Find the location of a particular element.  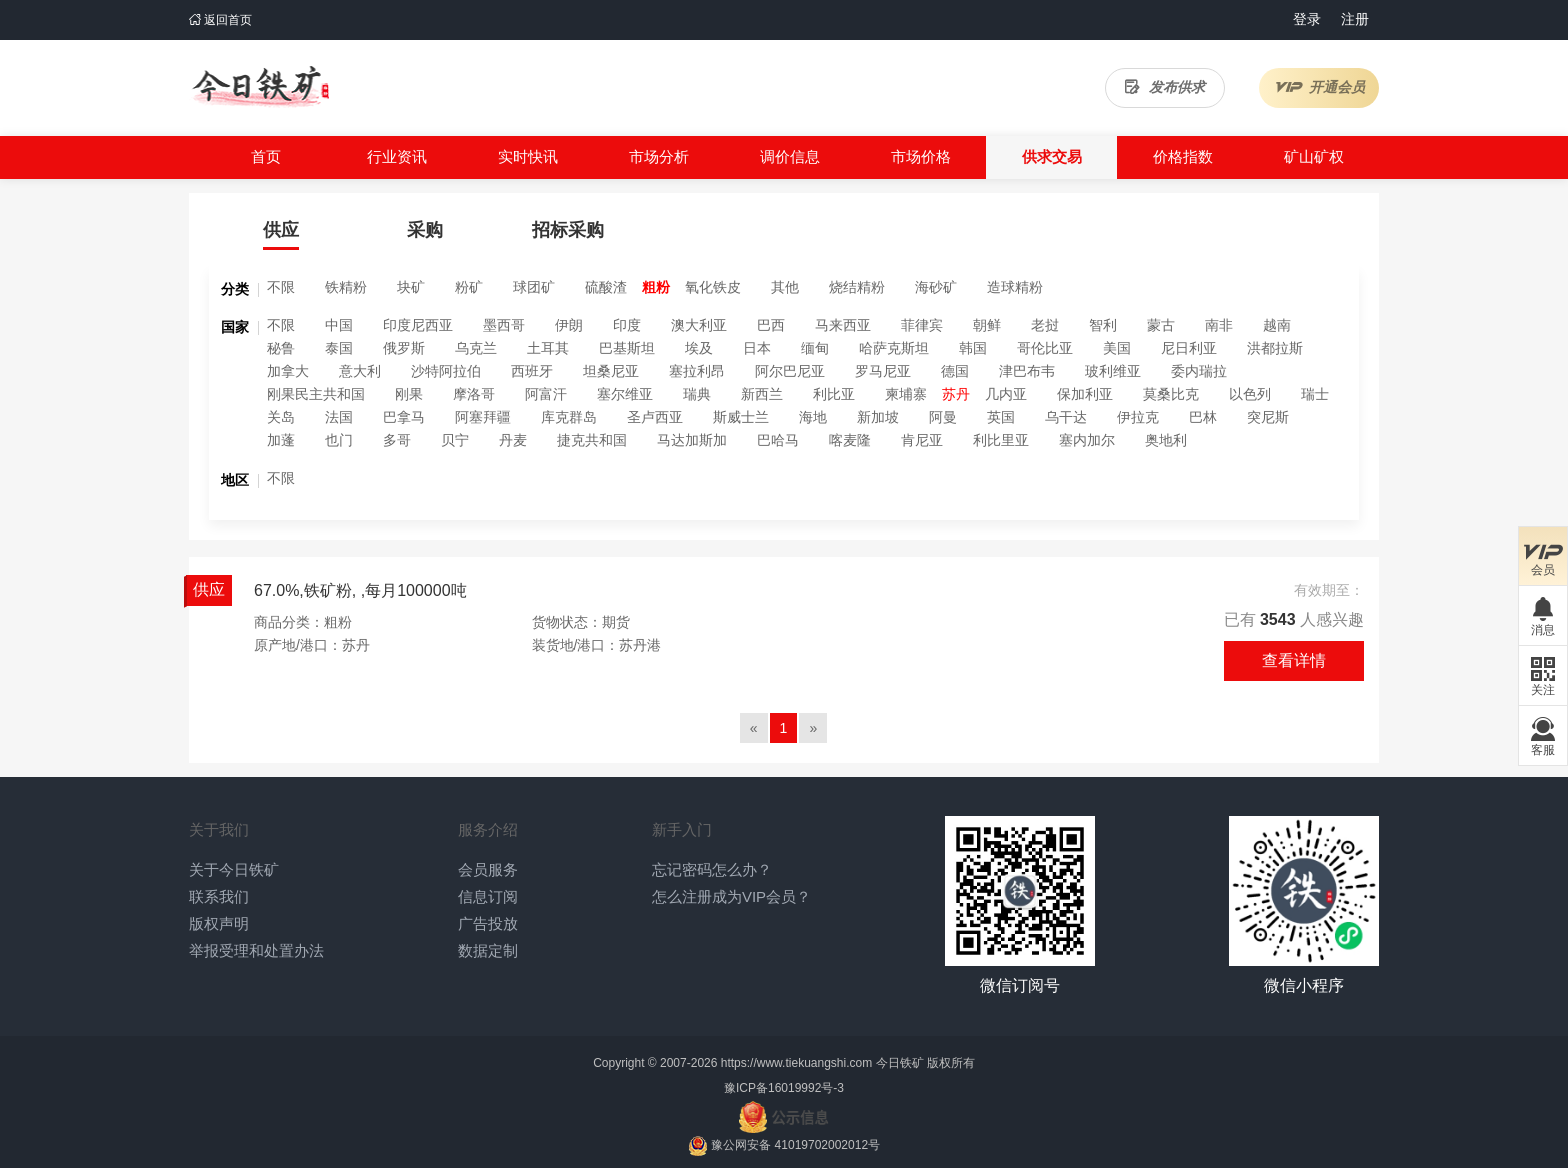

供应 is located at coordinates (281, 230).